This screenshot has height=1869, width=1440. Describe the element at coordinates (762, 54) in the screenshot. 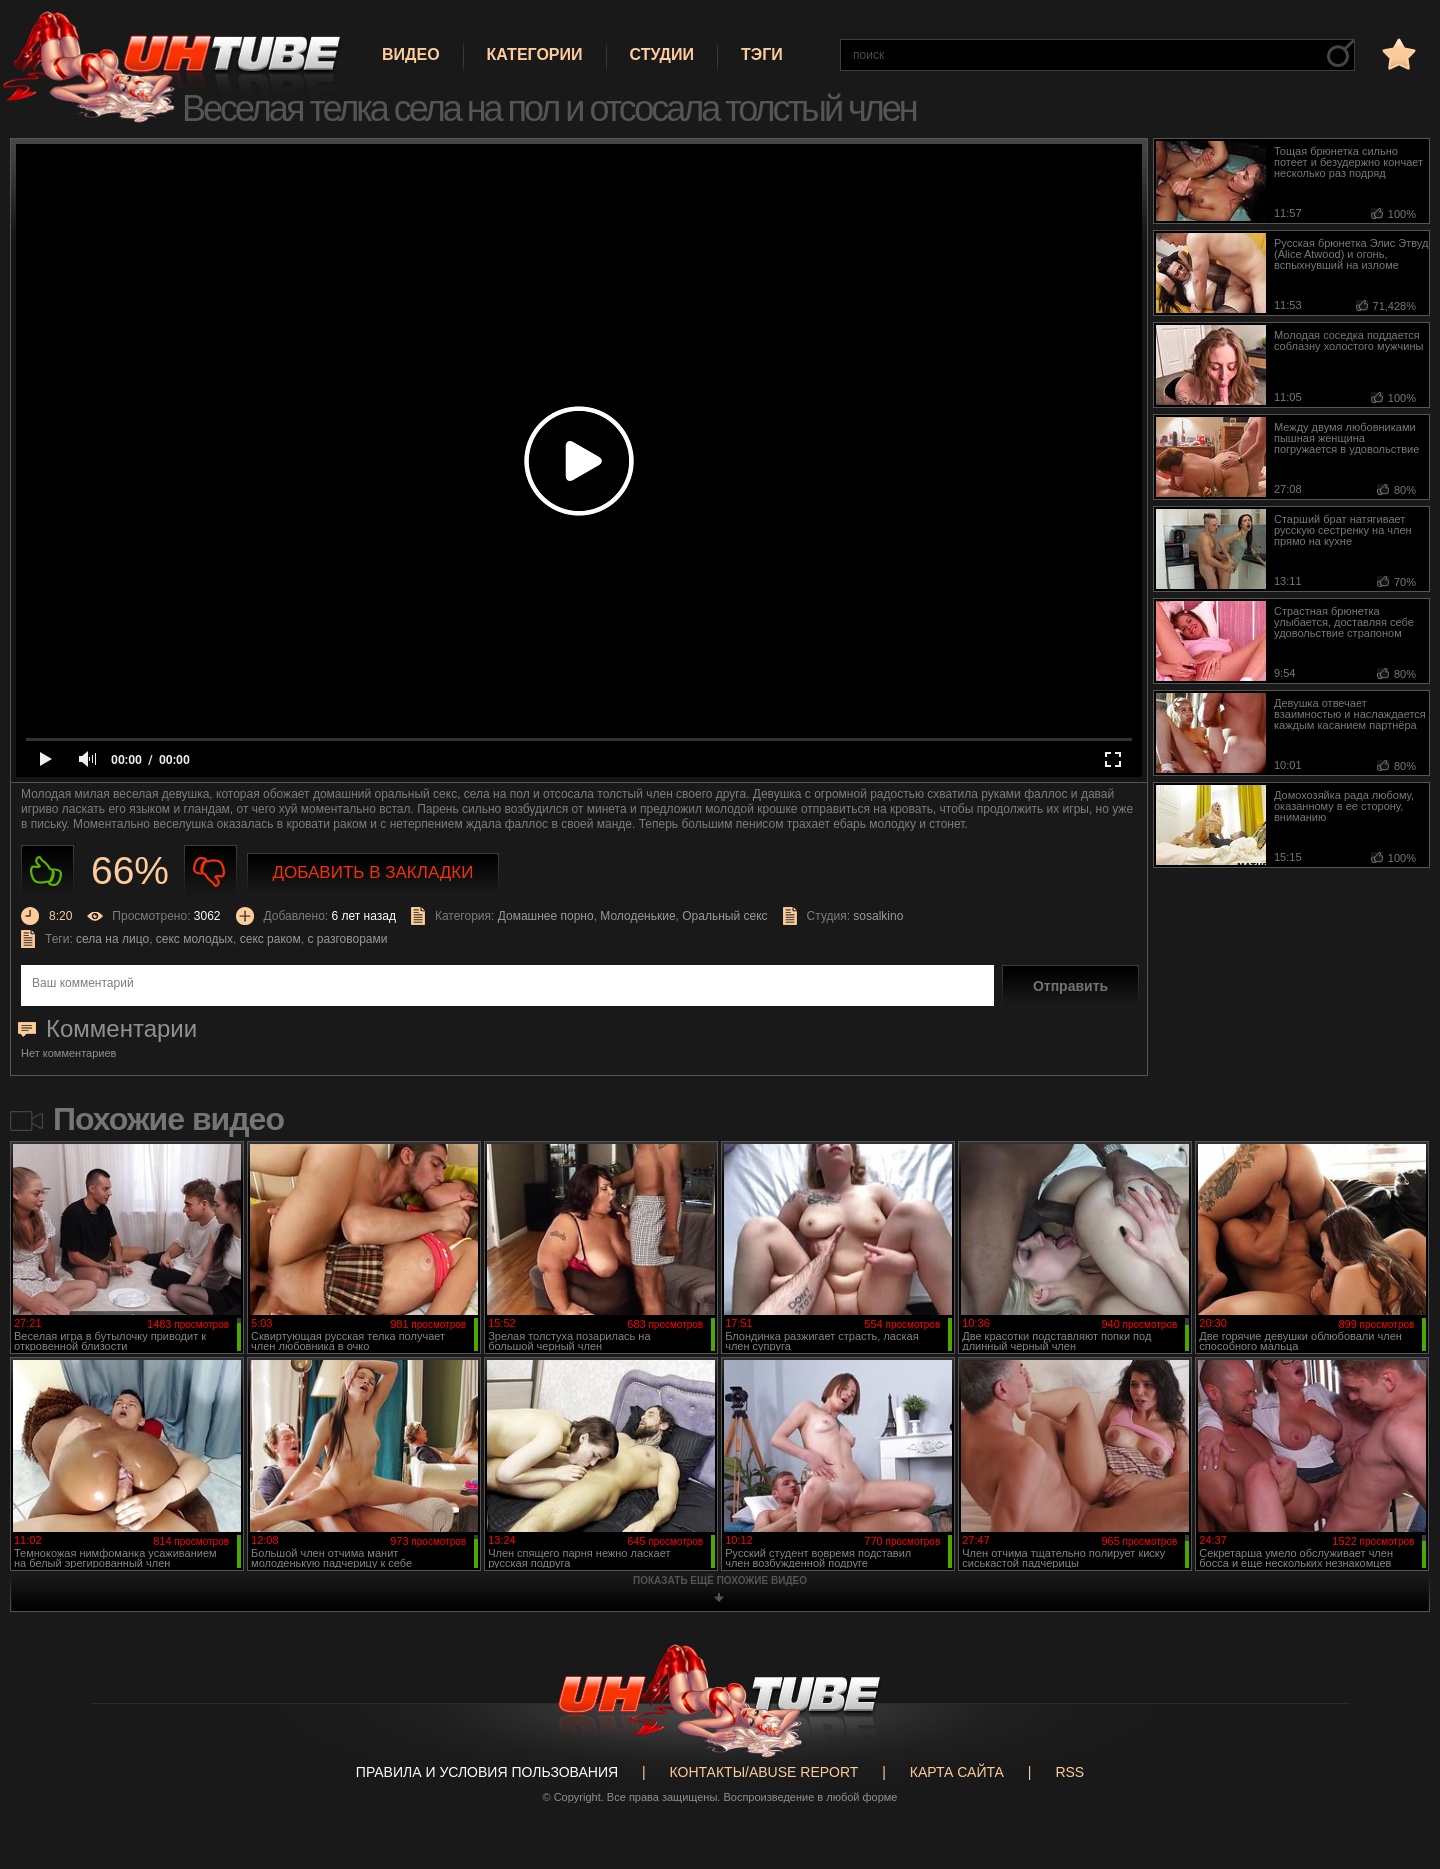

I see `Тэги` at that location.